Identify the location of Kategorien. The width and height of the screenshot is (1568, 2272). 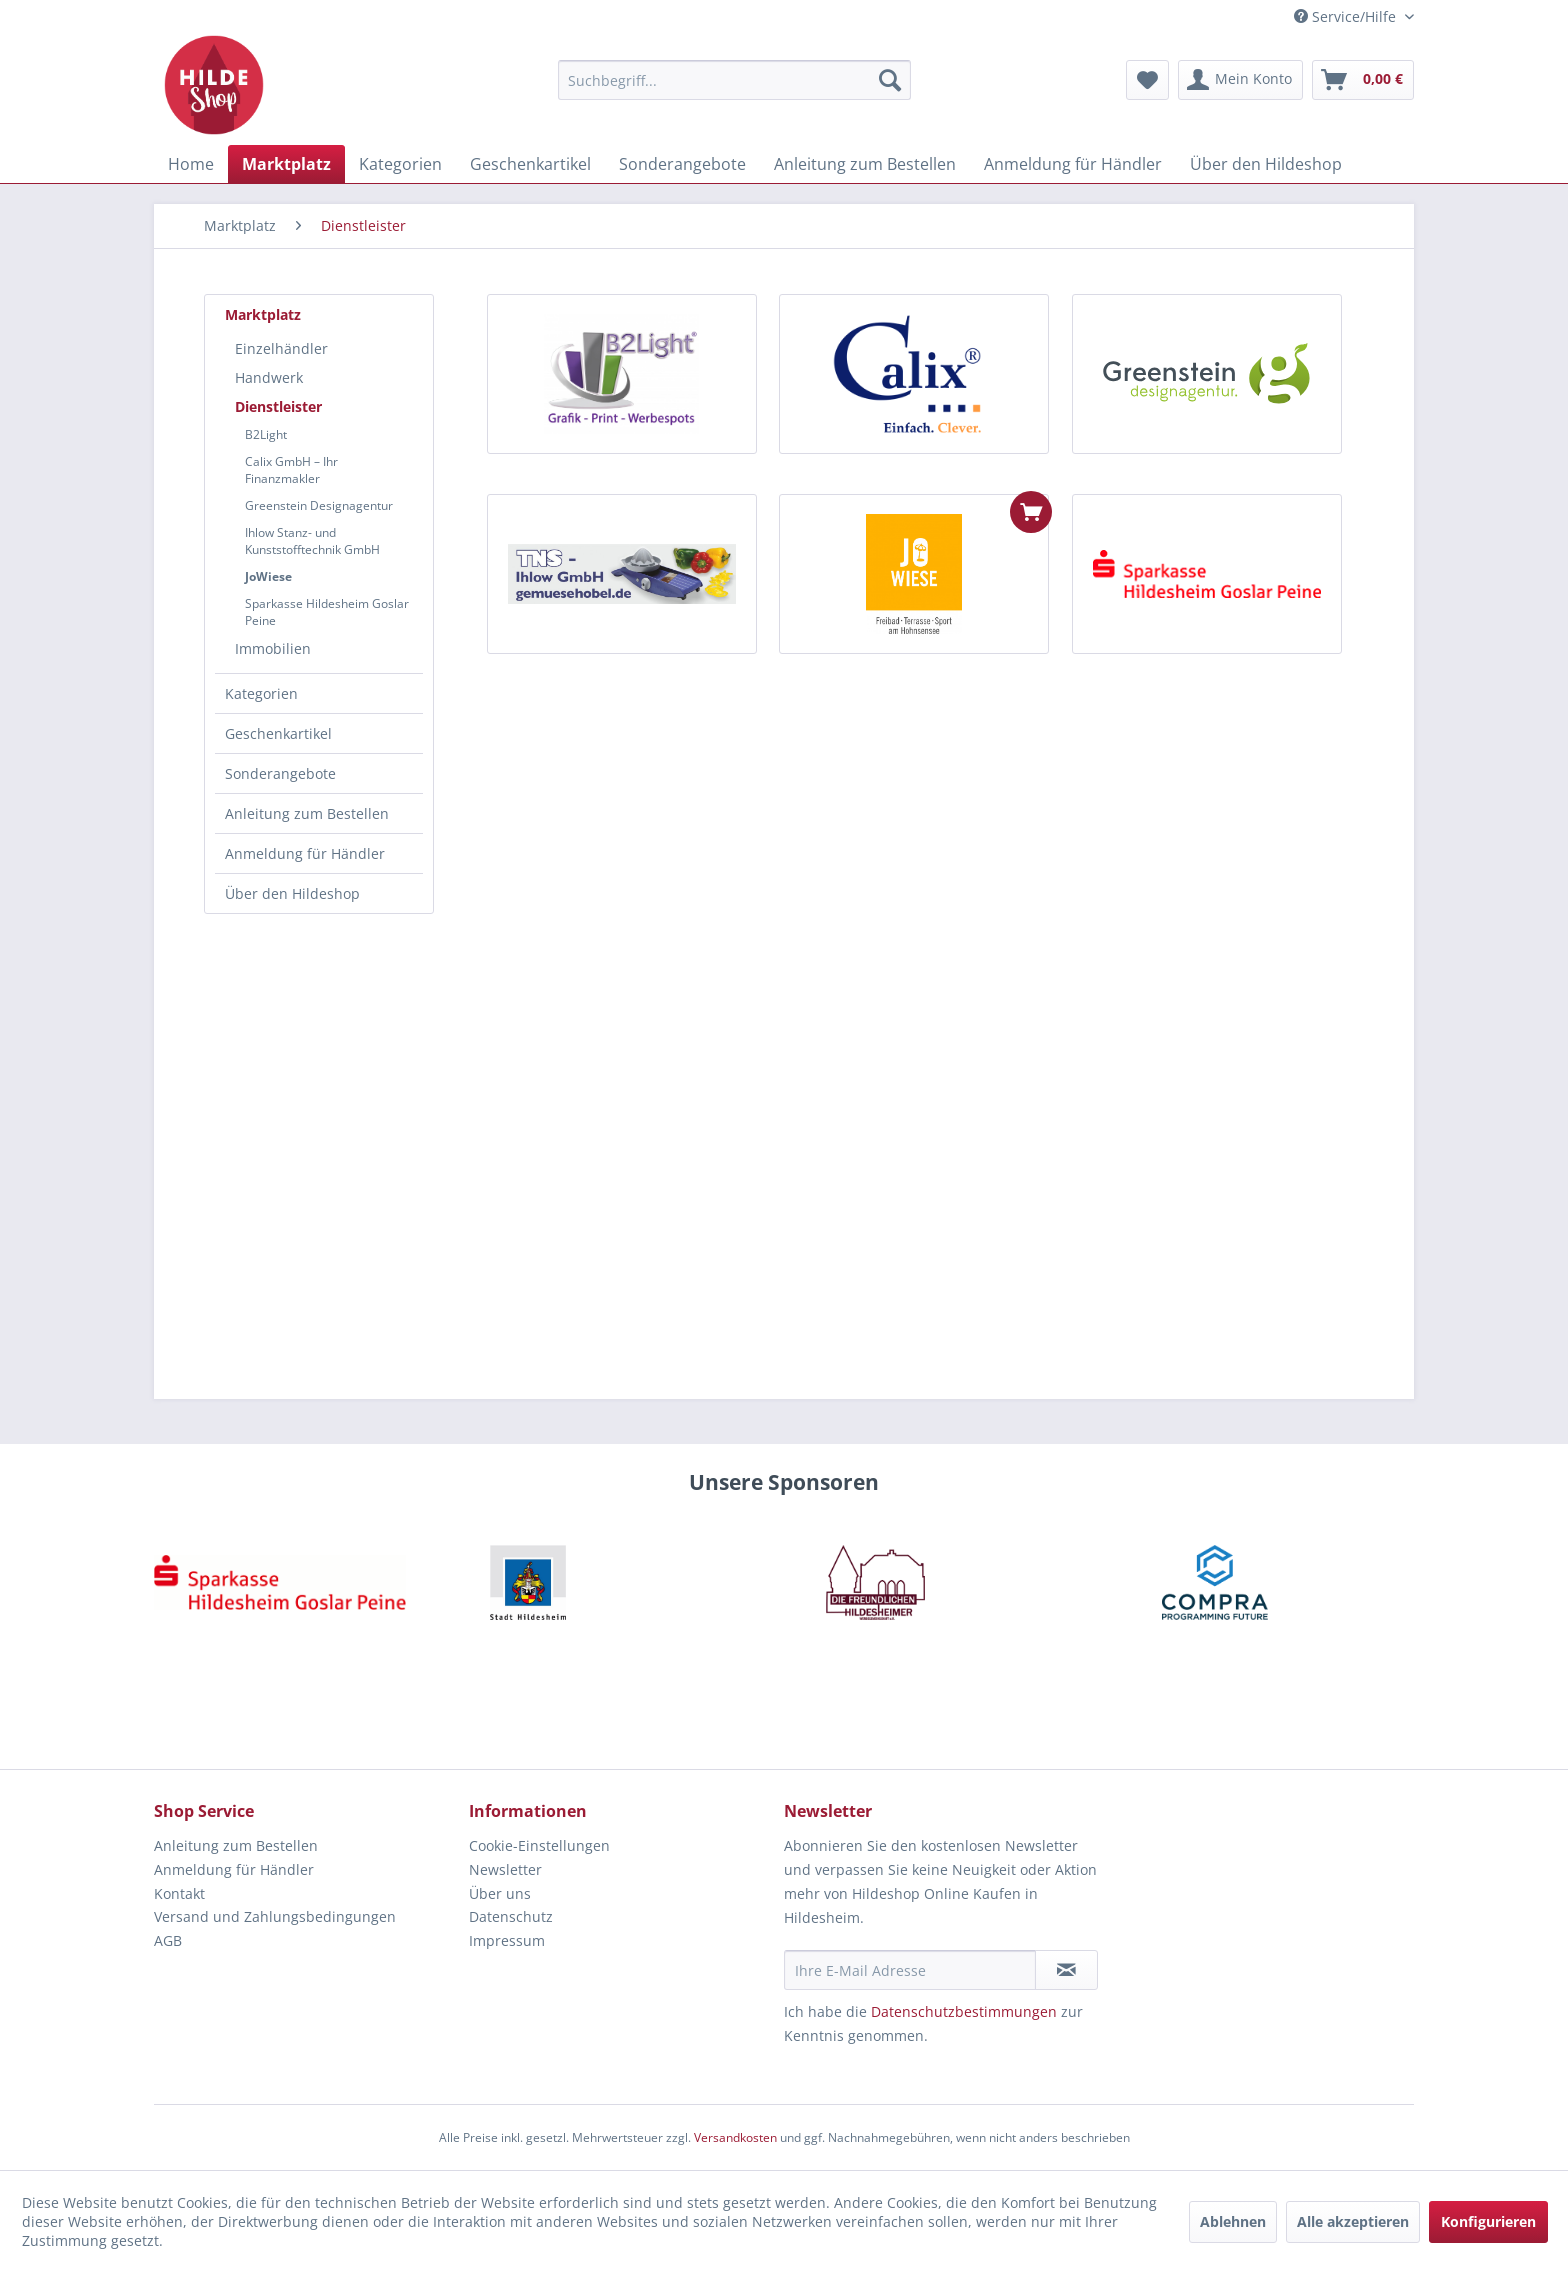
(261, 693).